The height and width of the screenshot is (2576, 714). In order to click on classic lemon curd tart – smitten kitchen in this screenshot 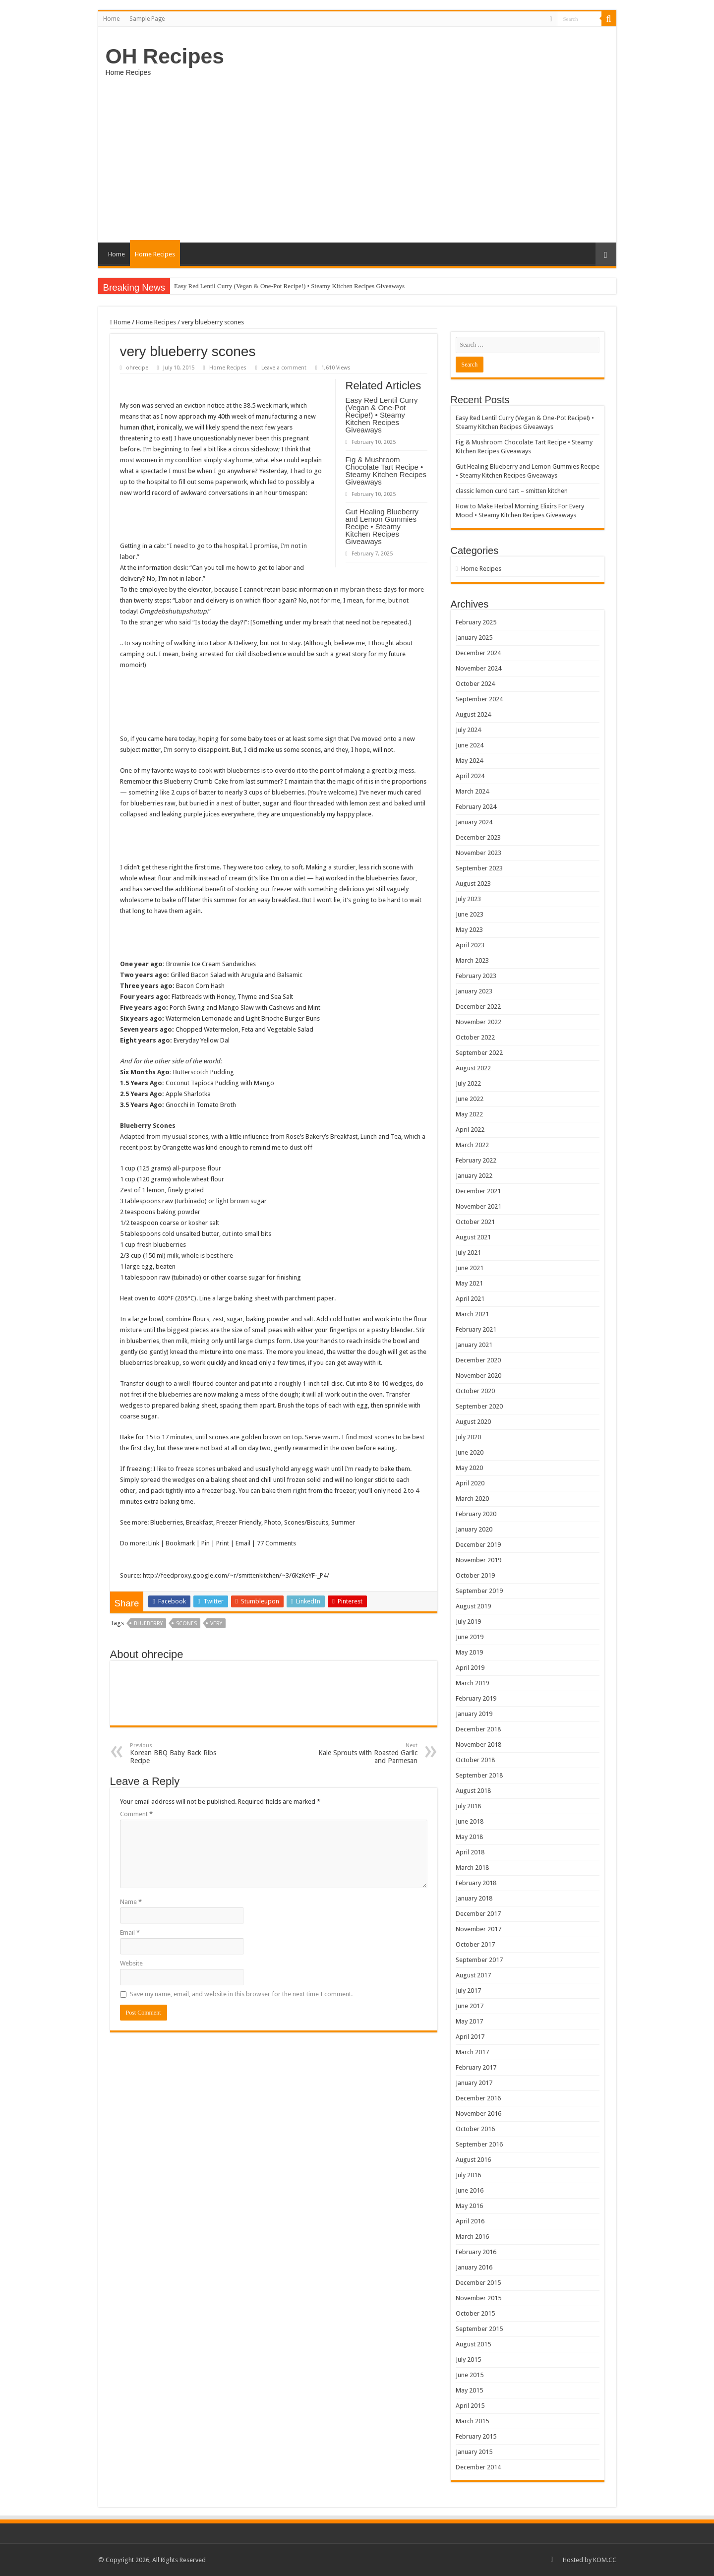, I will do `click(512, 490)`.